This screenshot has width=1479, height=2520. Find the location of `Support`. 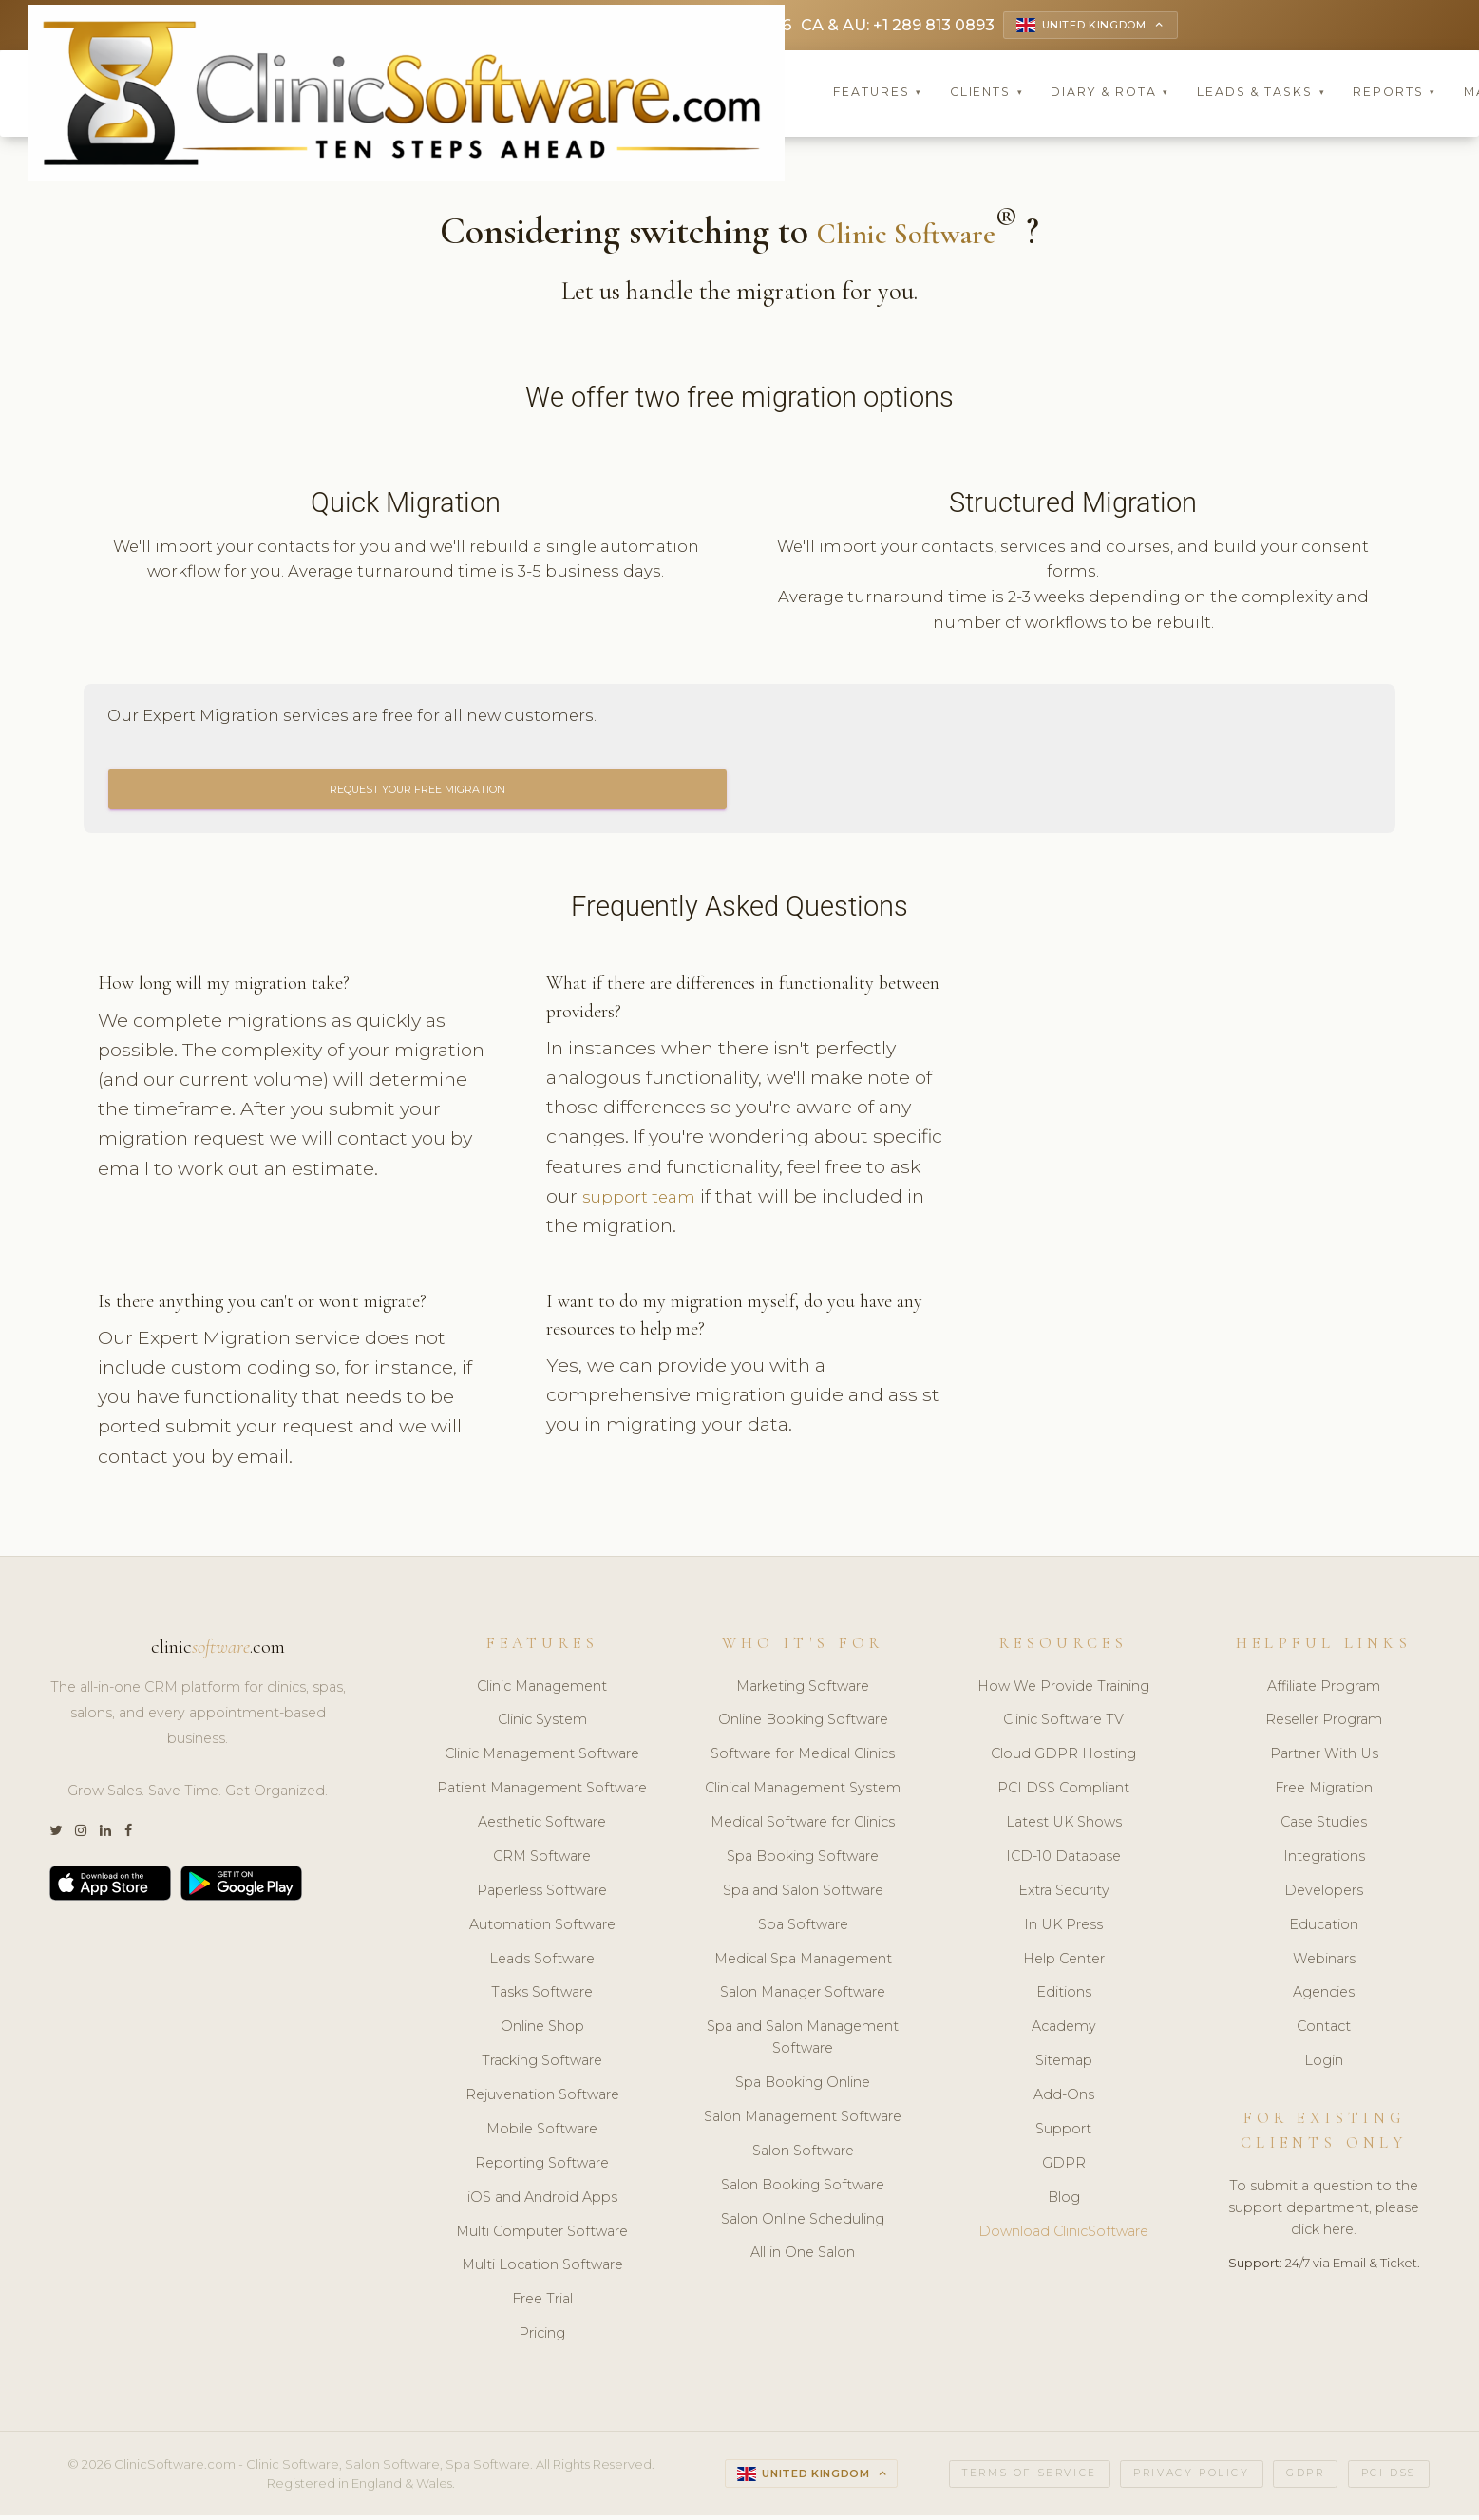

Support is located at coordinates (1063, 2133).